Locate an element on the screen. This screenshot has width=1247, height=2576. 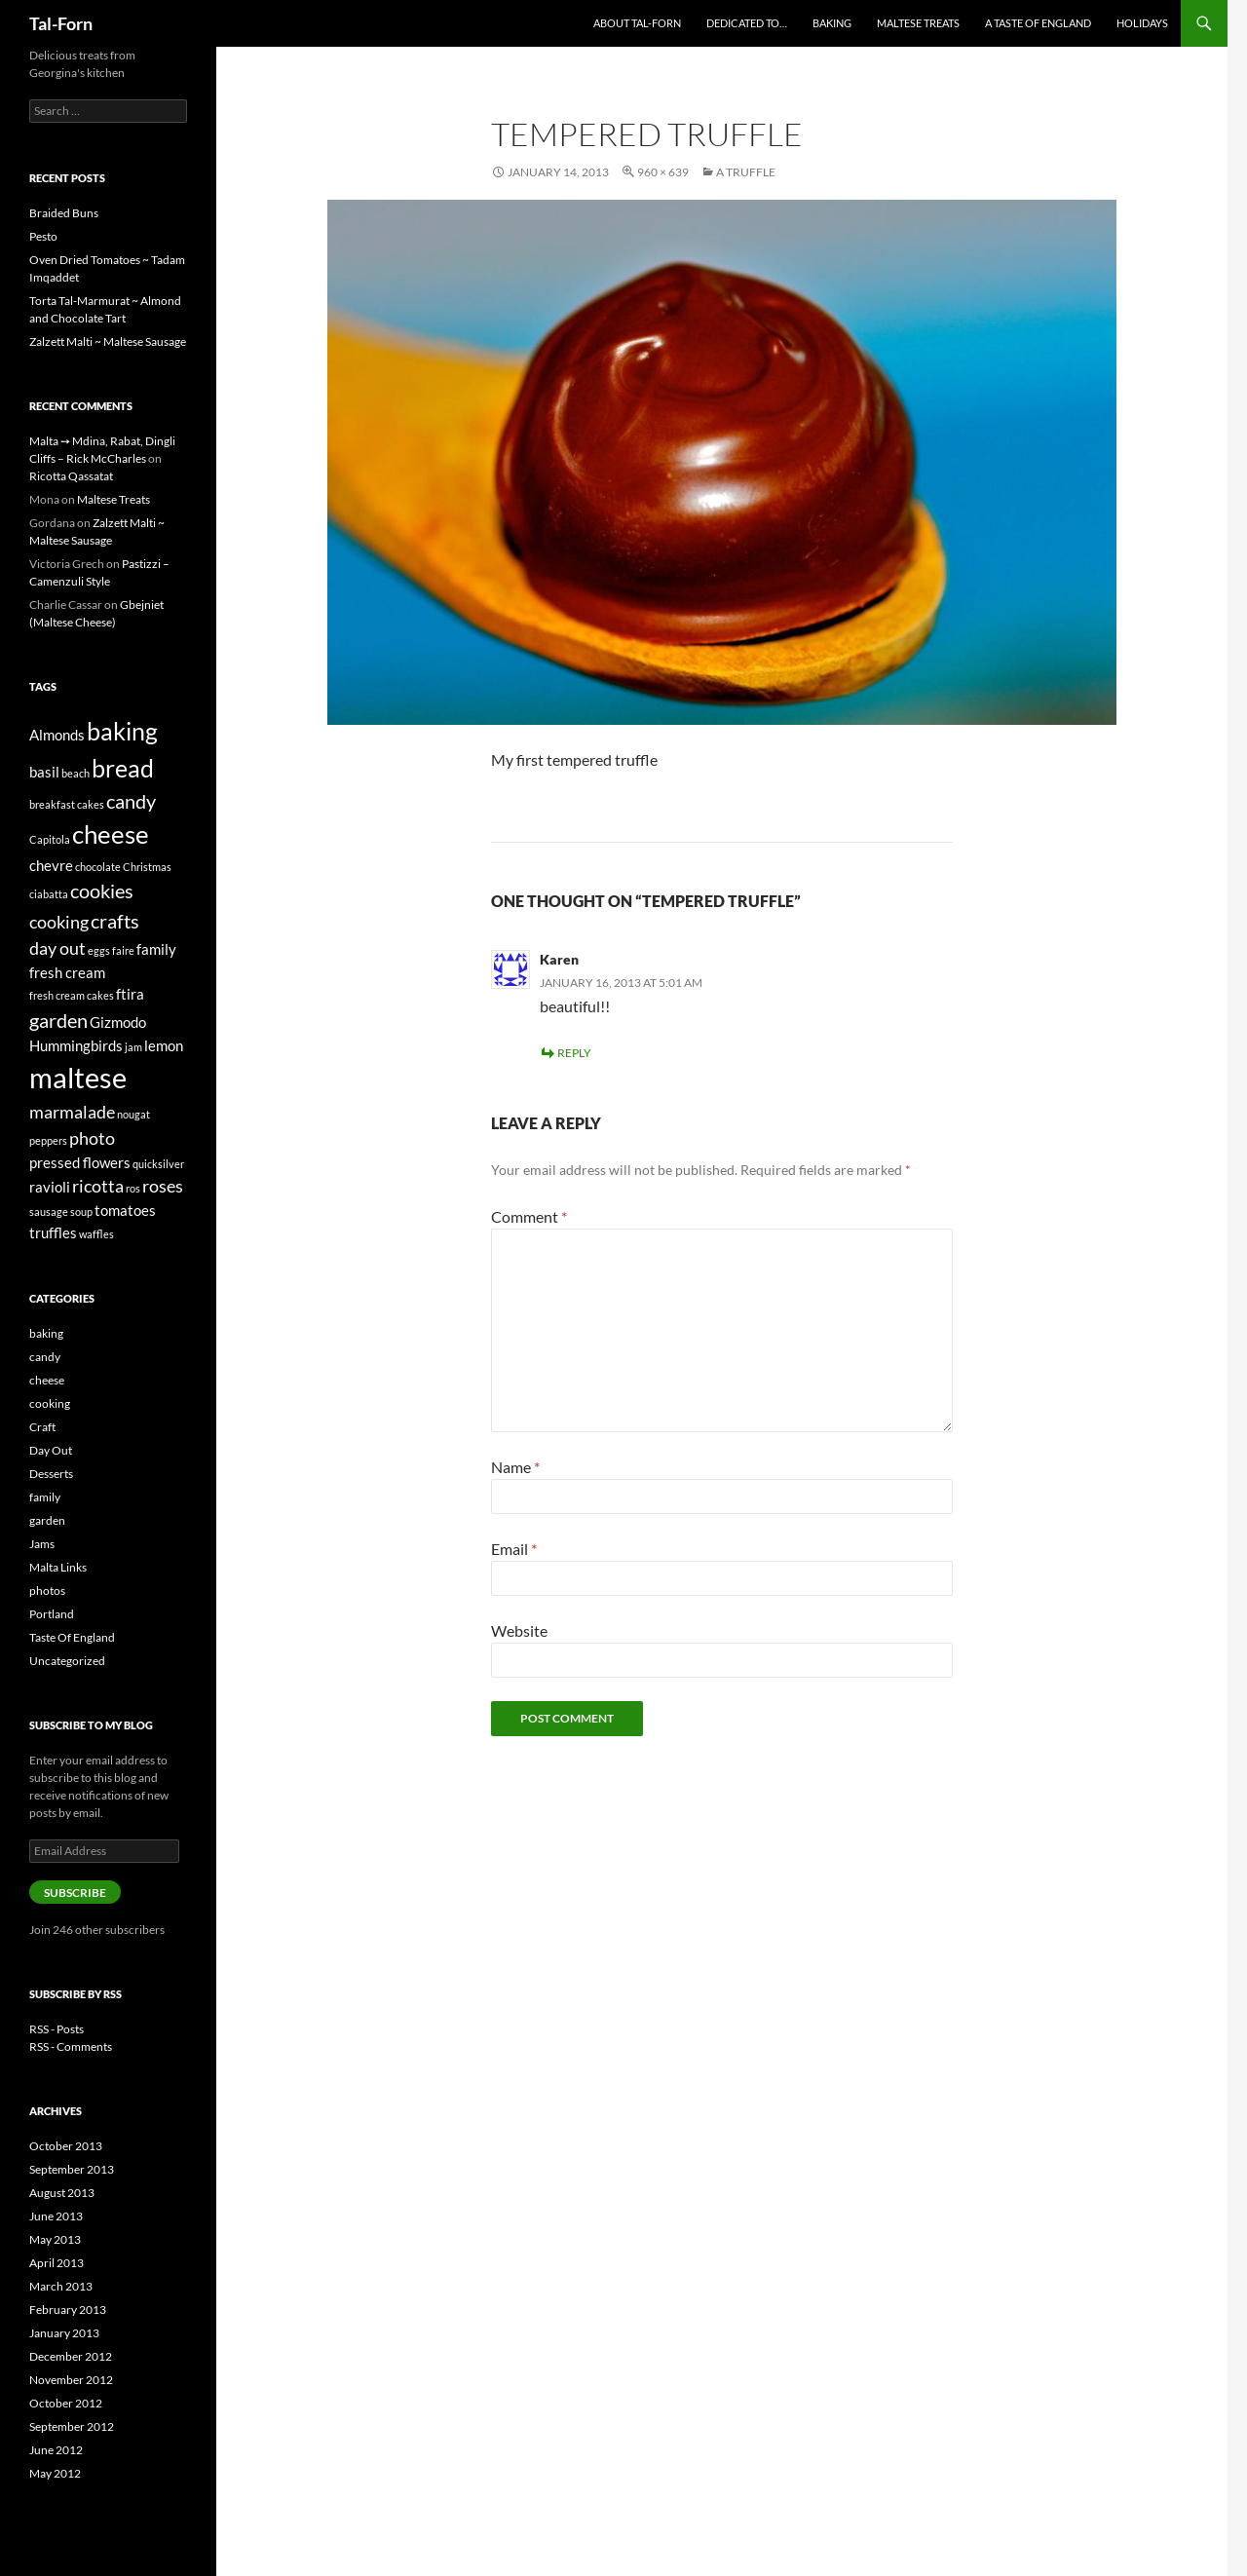
Email is located at coordinates (514, 1548).